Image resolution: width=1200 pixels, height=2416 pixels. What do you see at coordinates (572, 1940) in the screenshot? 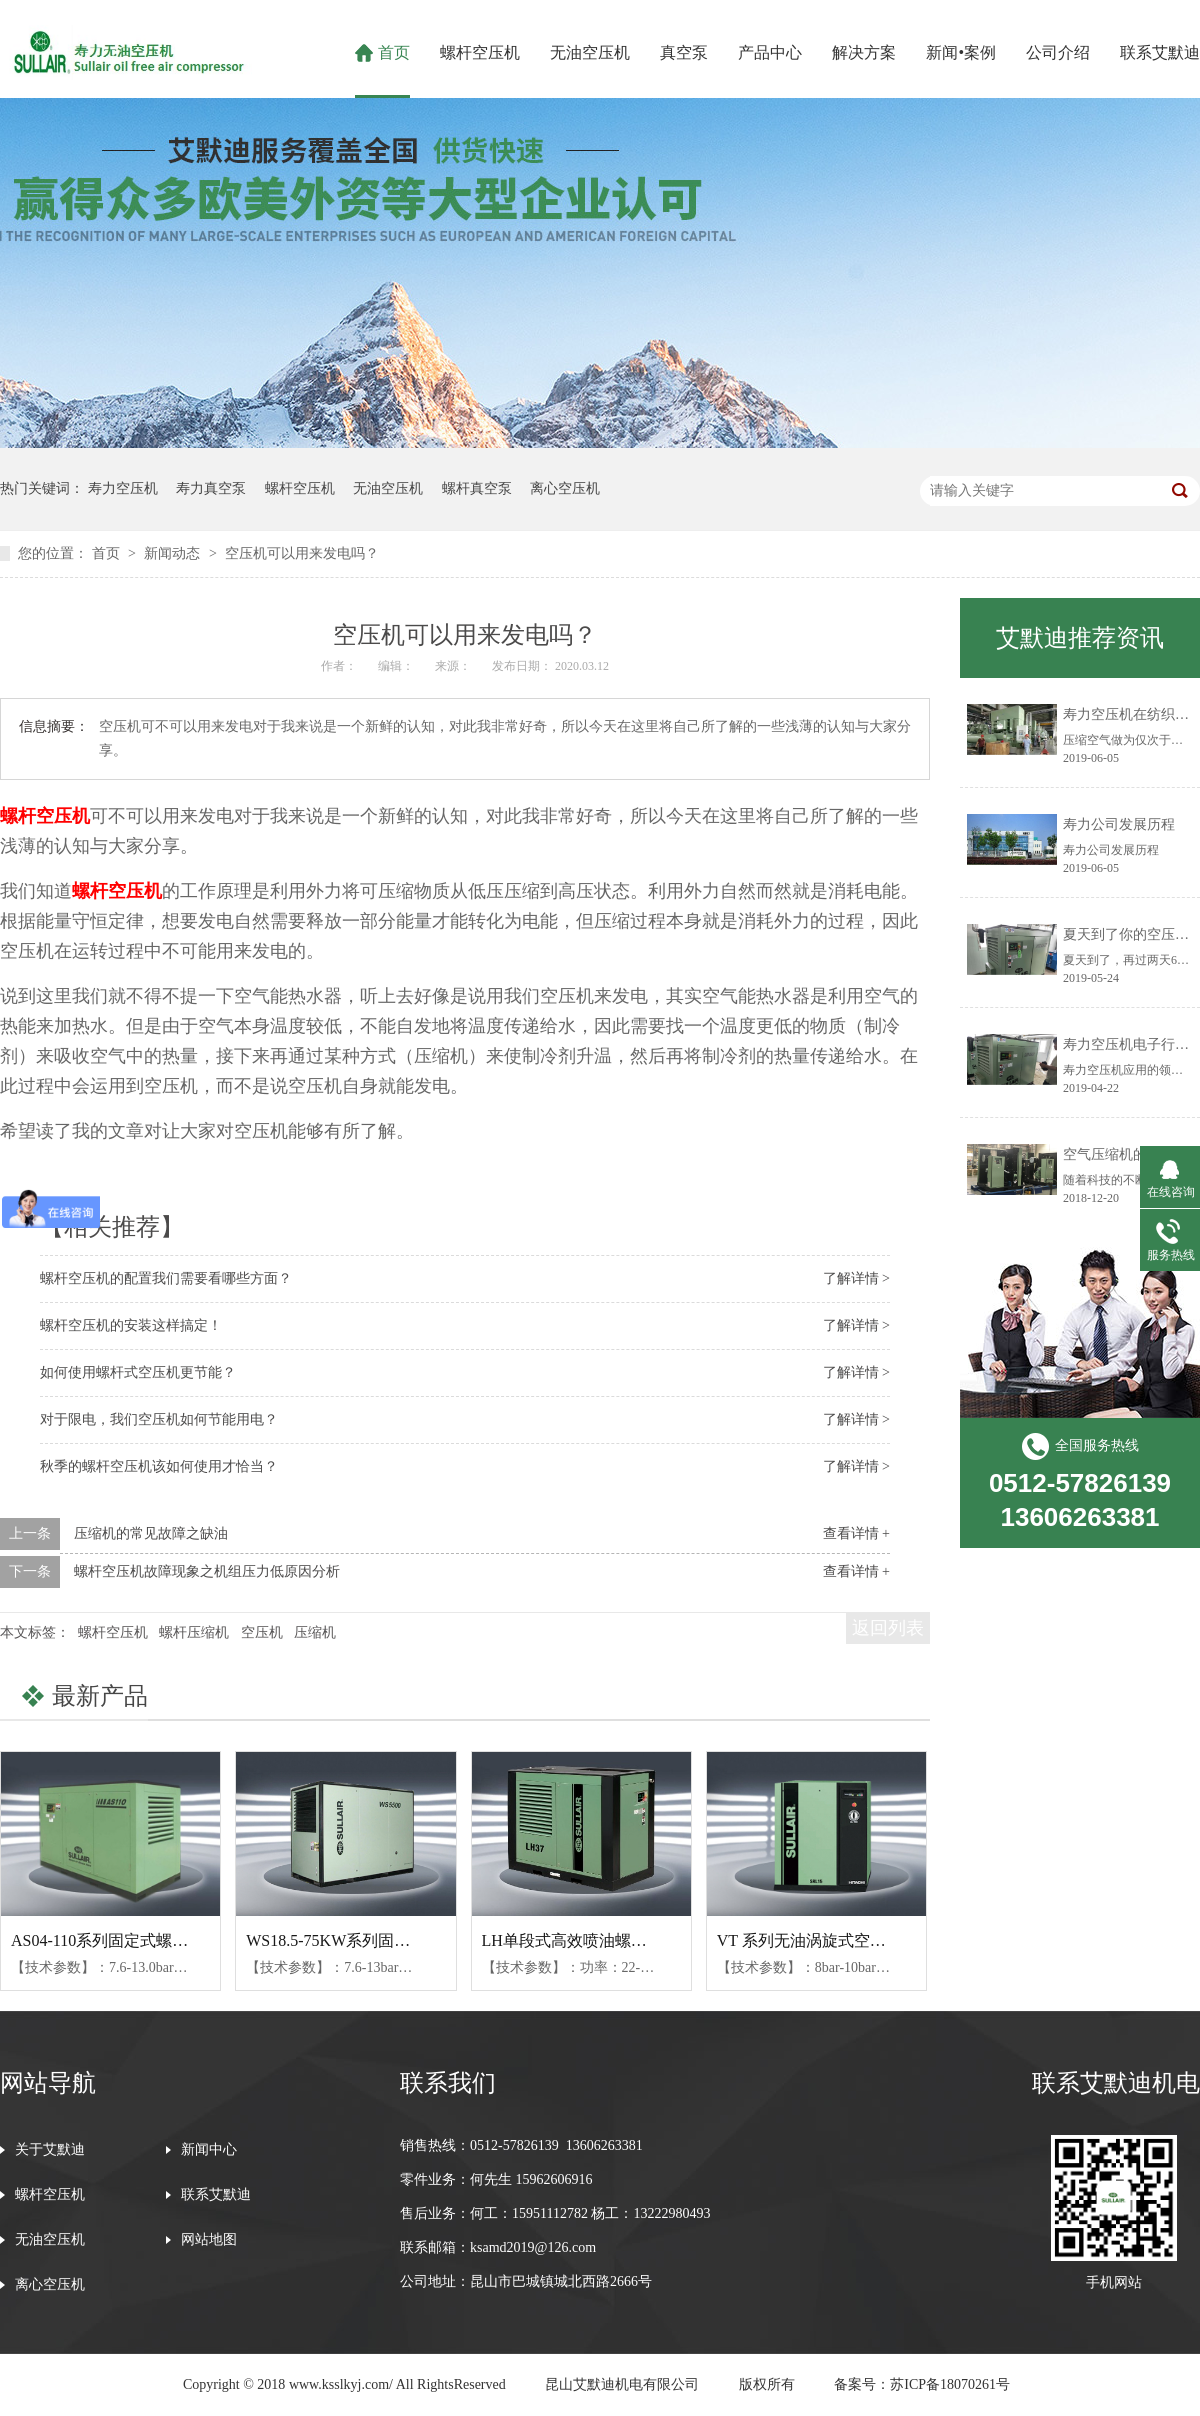
I see `LH单段式高效喷油螺杆机` at bounding box center [572, 1940].